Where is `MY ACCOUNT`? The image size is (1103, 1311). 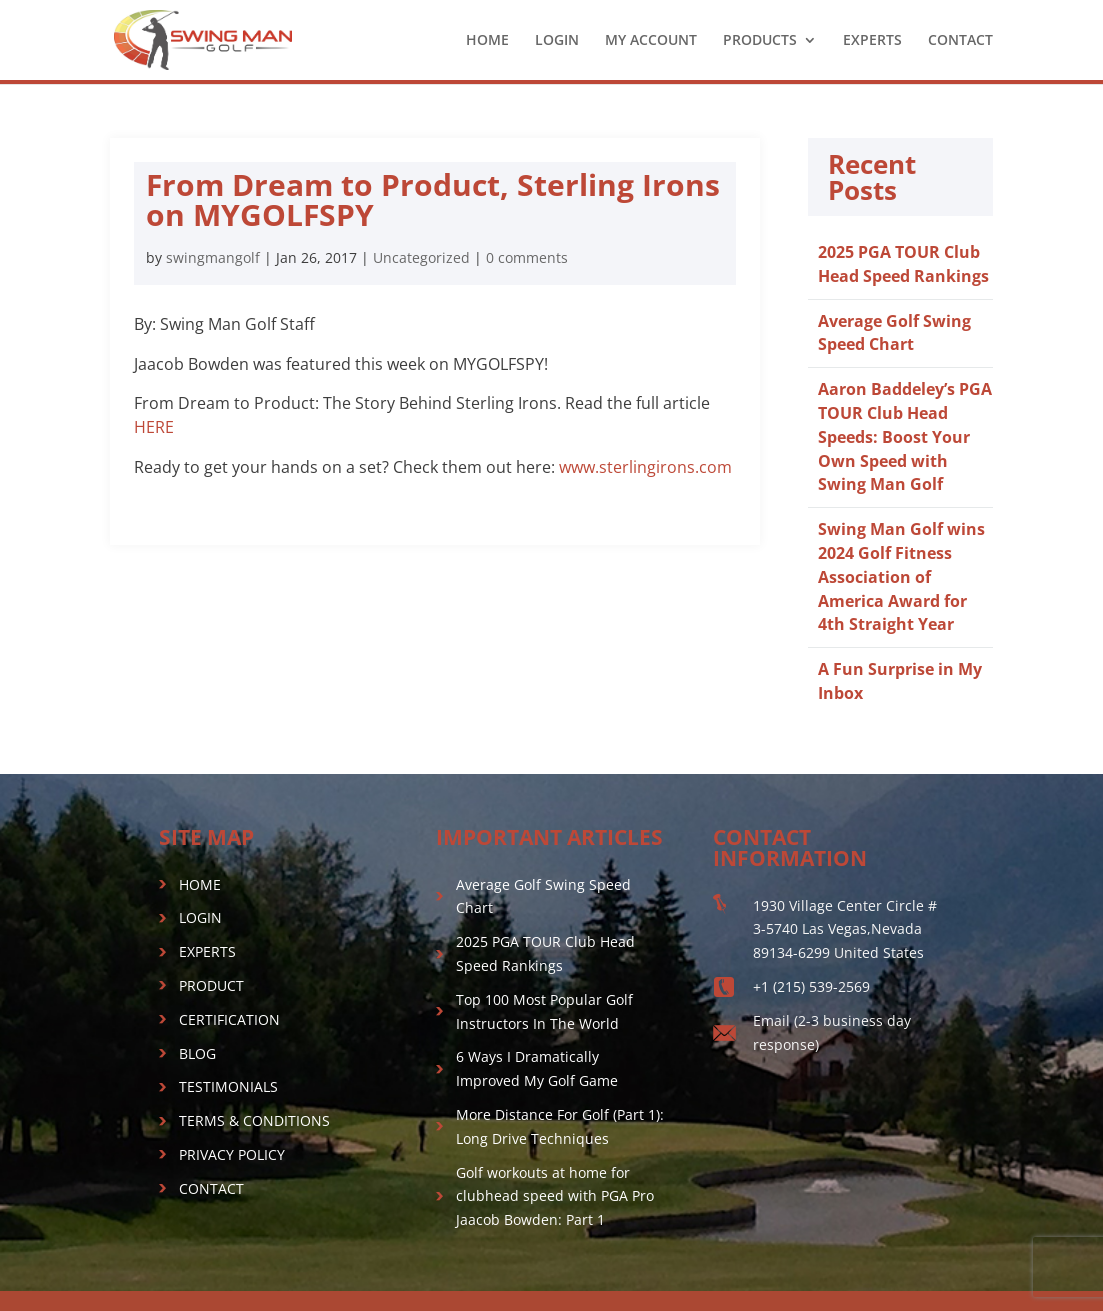 MY ACCOUNT is located at coordinates (651, 41).